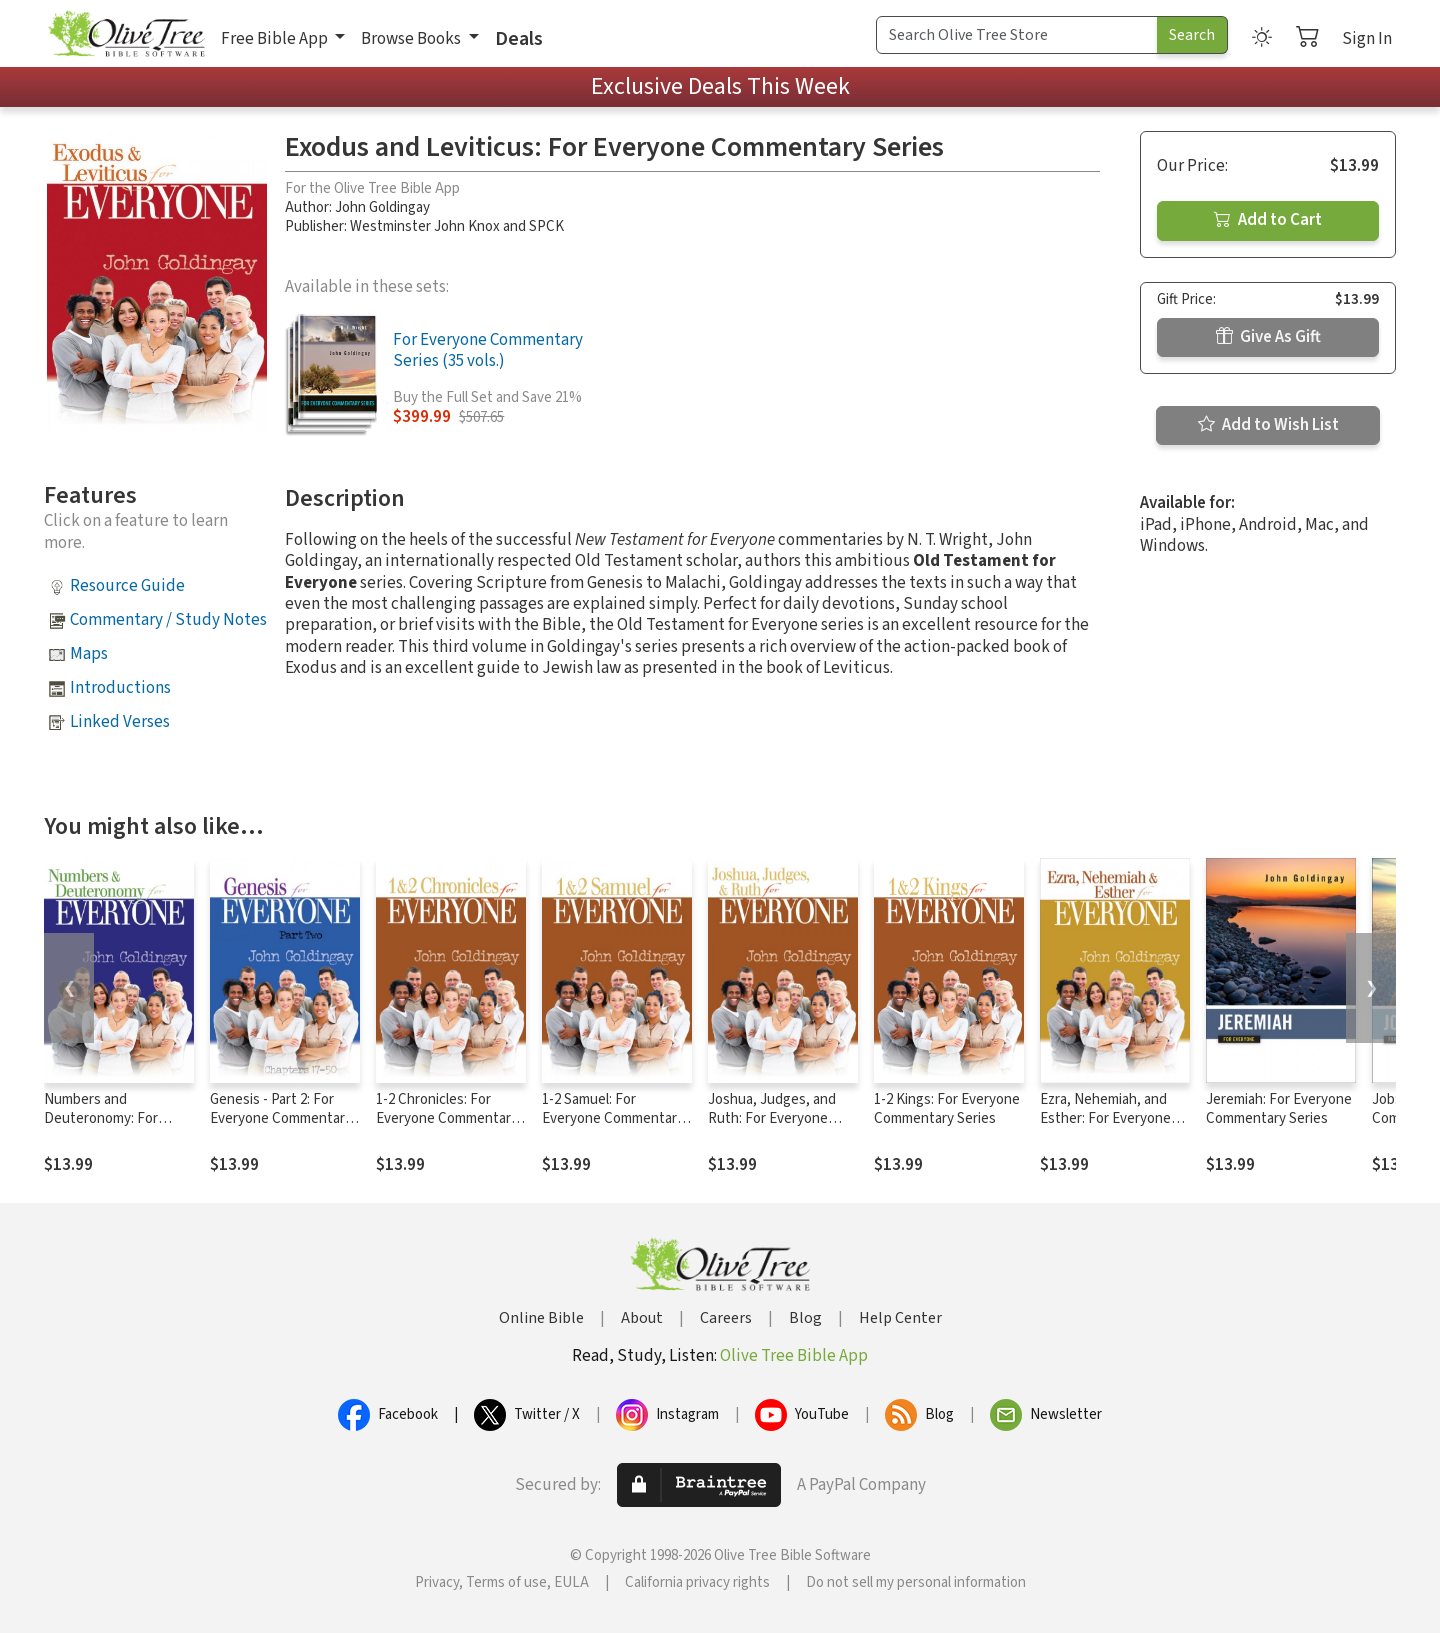 The width and height of the screenshot is (1440, 1633). What do you see at coordinates (89, 654) in the screenshot?
I see `Maps [button]` at bounding box center [89, 654].